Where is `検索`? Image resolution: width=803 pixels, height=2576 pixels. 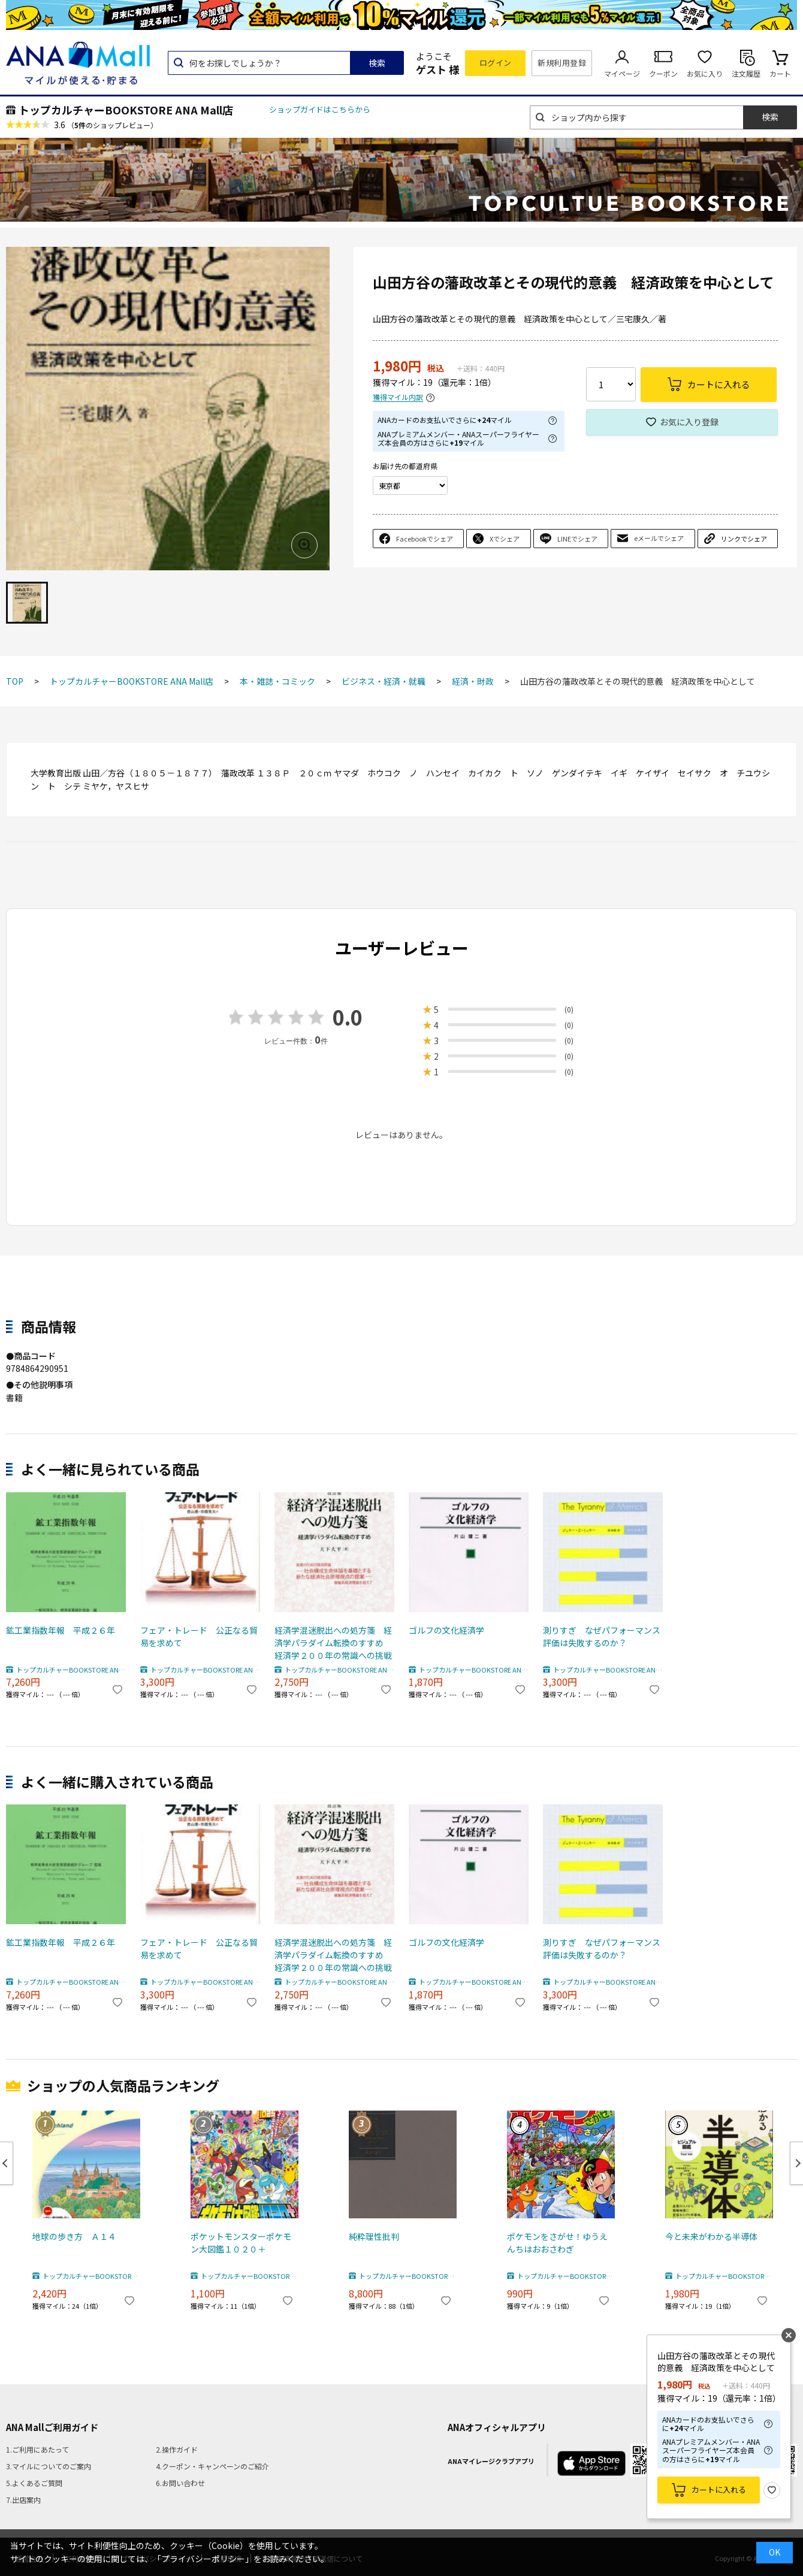
検索 is located at coordinates (377, 63).